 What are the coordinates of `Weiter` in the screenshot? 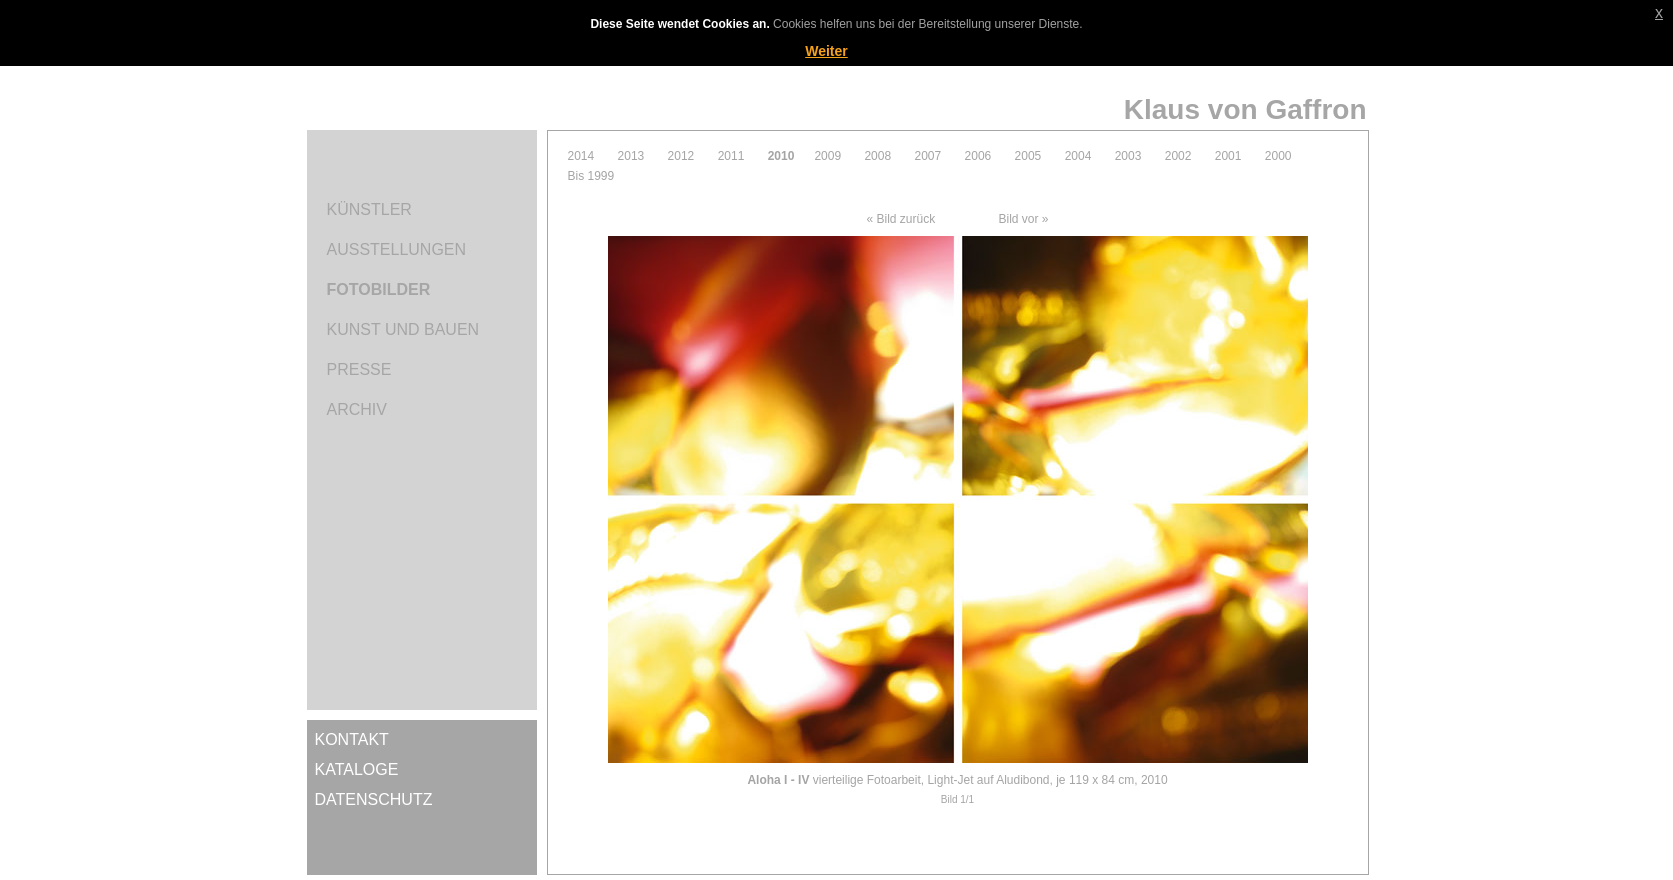 It's located at (826, 51).